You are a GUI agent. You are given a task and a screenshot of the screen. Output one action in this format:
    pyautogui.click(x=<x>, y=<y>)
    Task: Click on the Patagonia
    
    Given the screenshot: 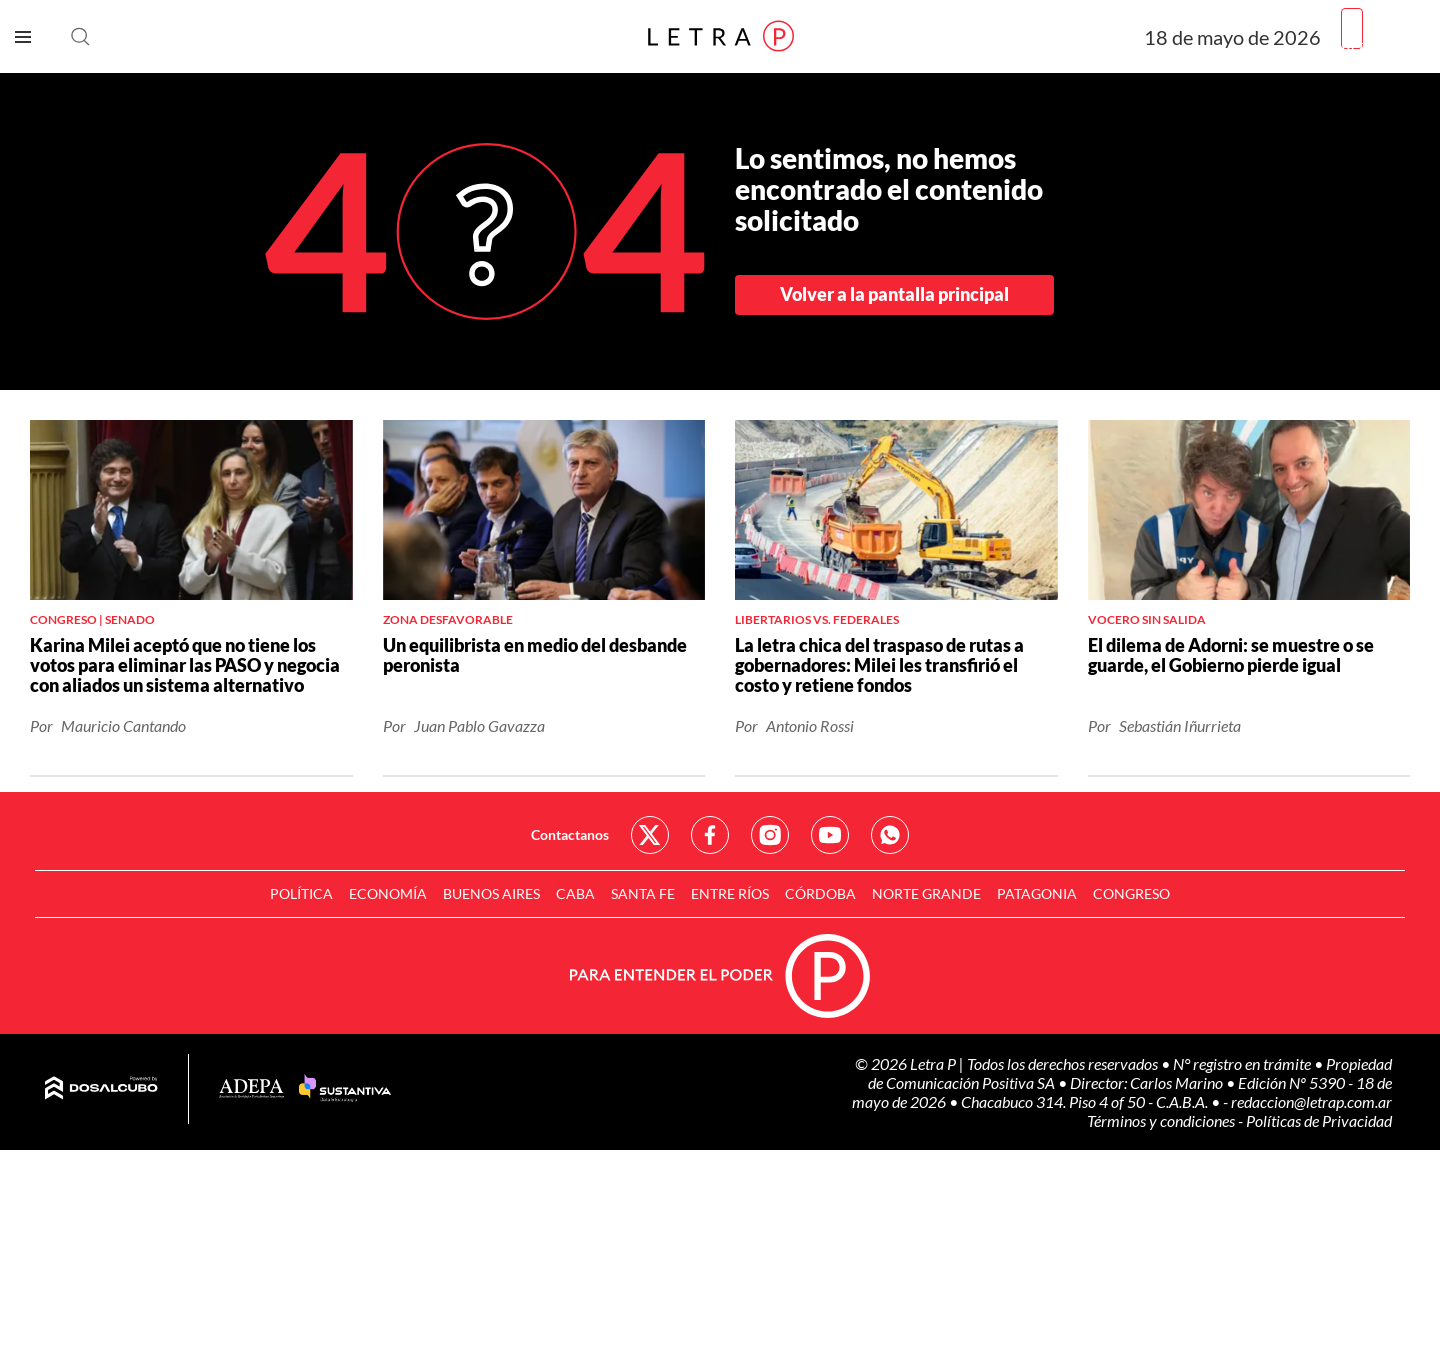 What is the action you would take?
    pyautogui.click(x=1037, y=893)
    